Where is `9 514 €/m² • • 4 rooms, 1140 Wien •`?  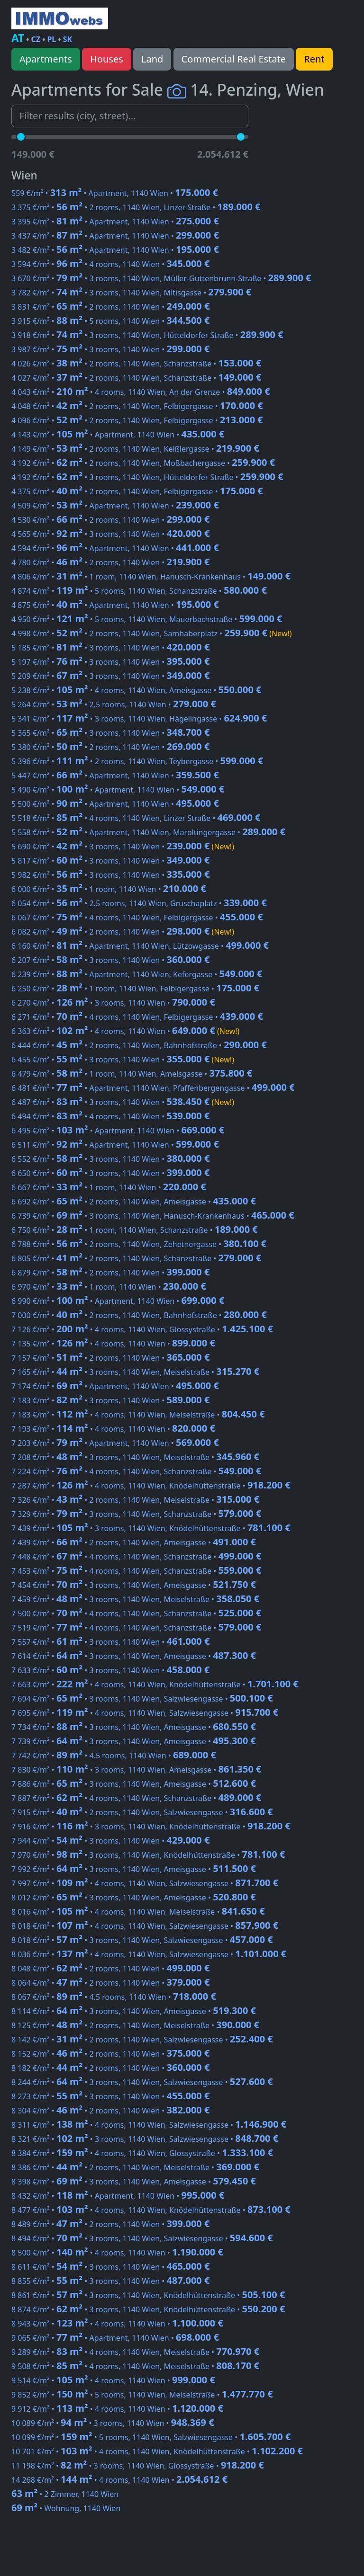 9 514 €/m² • • 4 rooms, 1140 Wien • is located at coordinates (113, 2380).